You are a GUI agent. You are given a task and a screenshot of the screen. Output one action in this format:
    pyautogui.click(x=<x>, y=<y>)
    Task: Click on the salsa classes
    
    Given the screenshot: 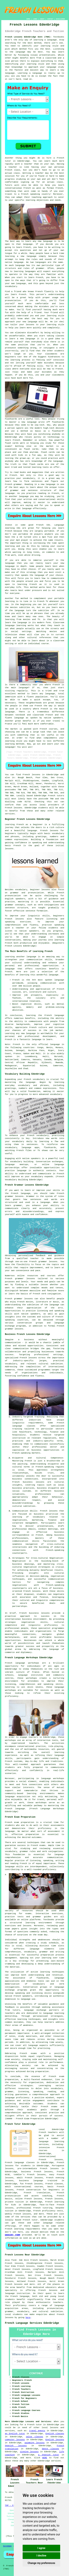 What is the action you would take?
    pyautogui.click(x=34, y=2437)
    